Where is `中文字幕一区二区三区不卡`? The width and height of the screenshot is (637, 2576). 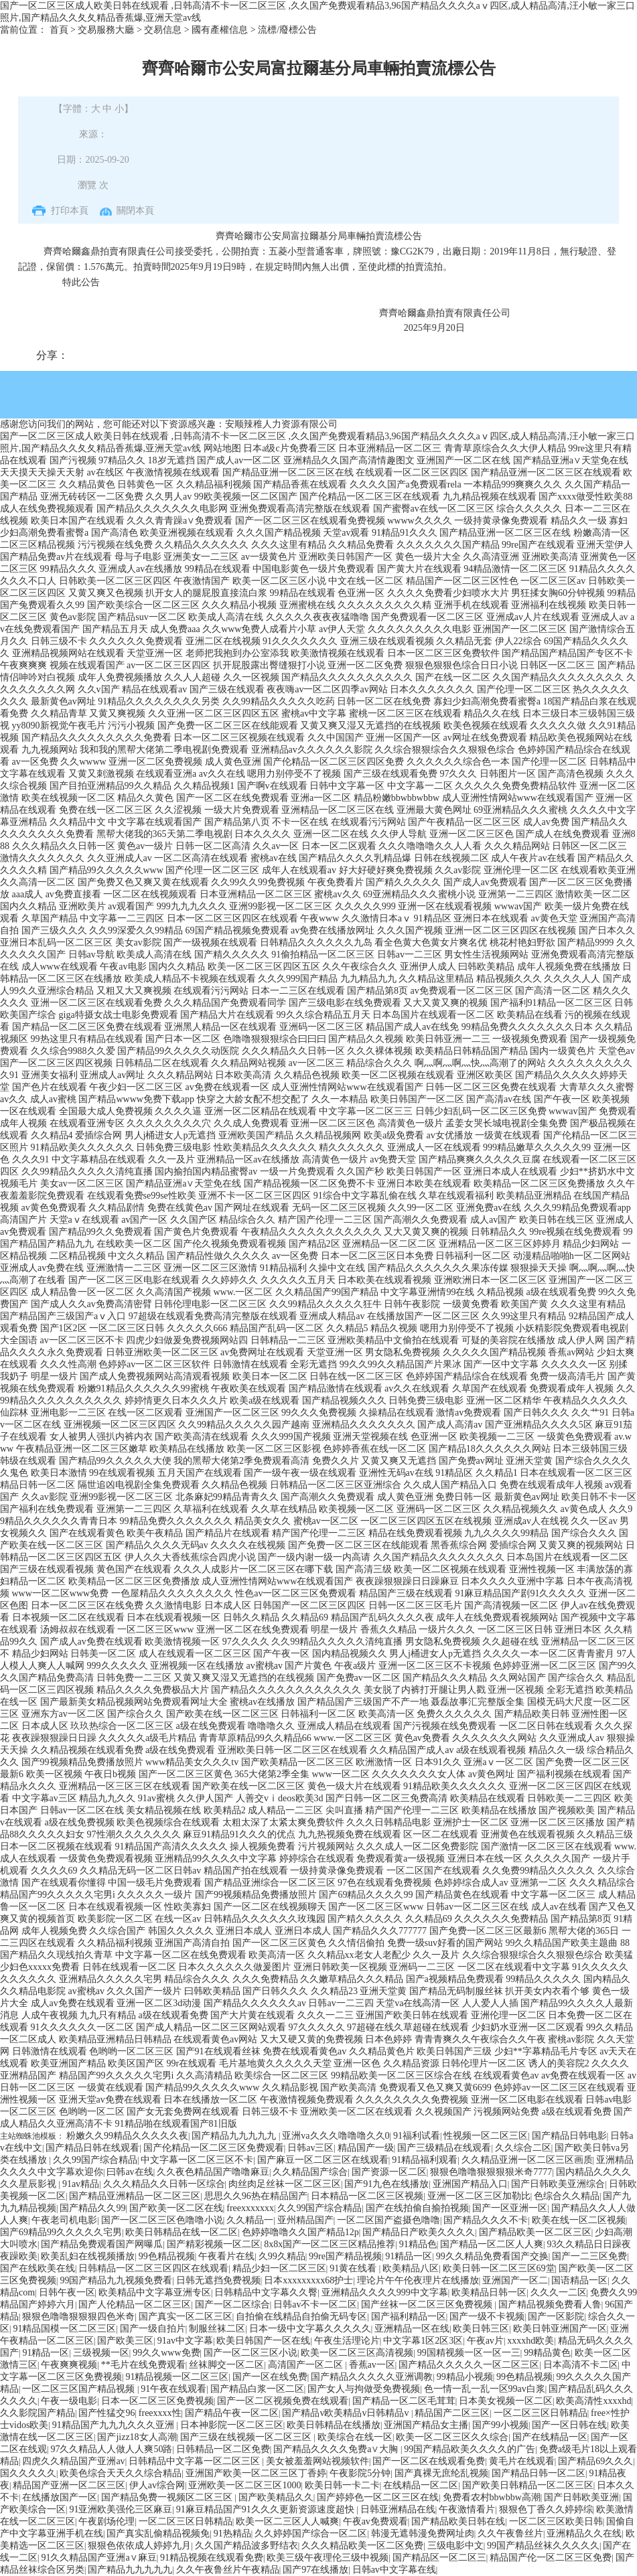
中文字幕一区二区三区不卡 is located at coordinates (197, 2160).